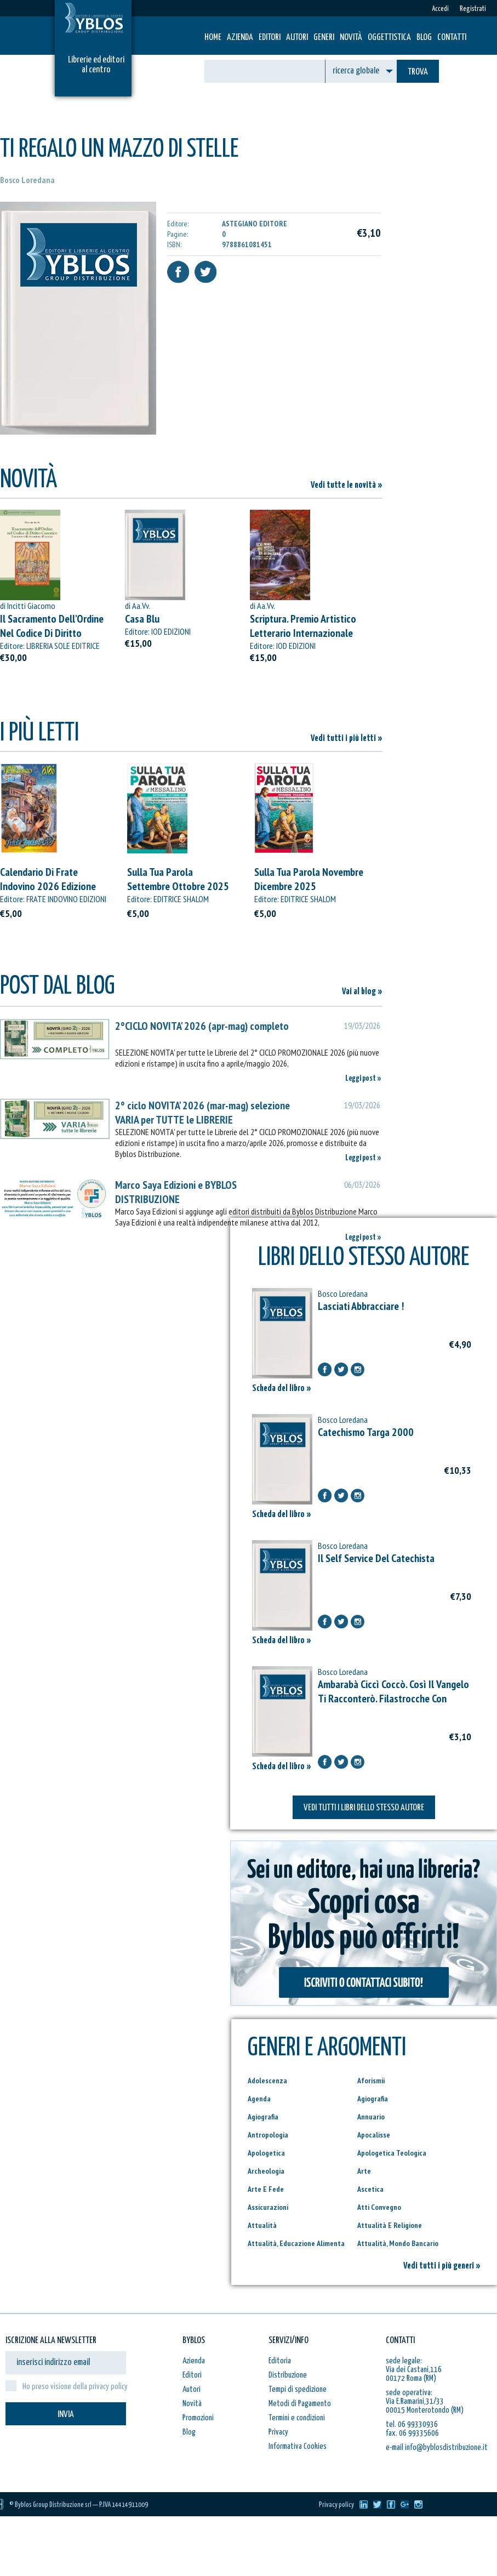  Describe the element at coordinates (240, 37) in the screenshot. I see `Azienda` at that location.